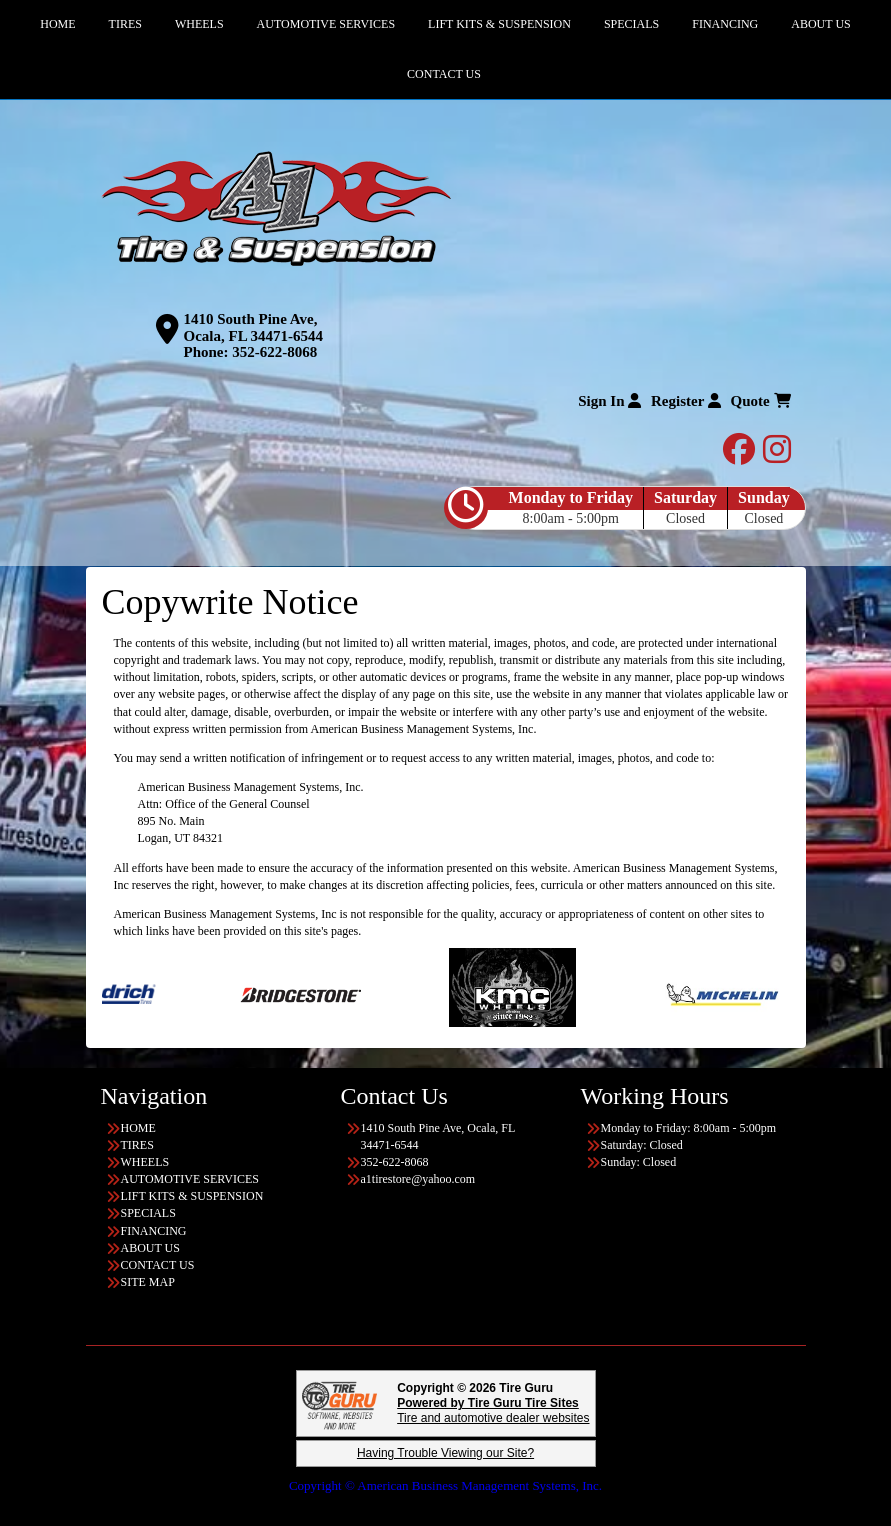  I want to click on HOME, so click(138, 1128).